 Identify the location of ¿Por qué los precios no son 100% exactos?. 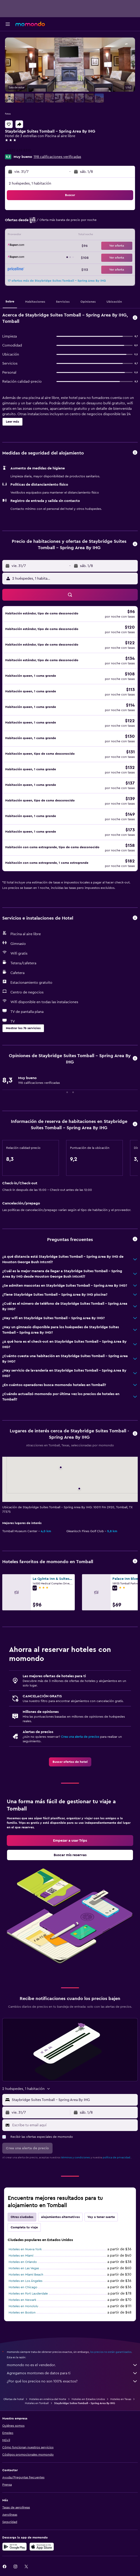
(72, 2381).